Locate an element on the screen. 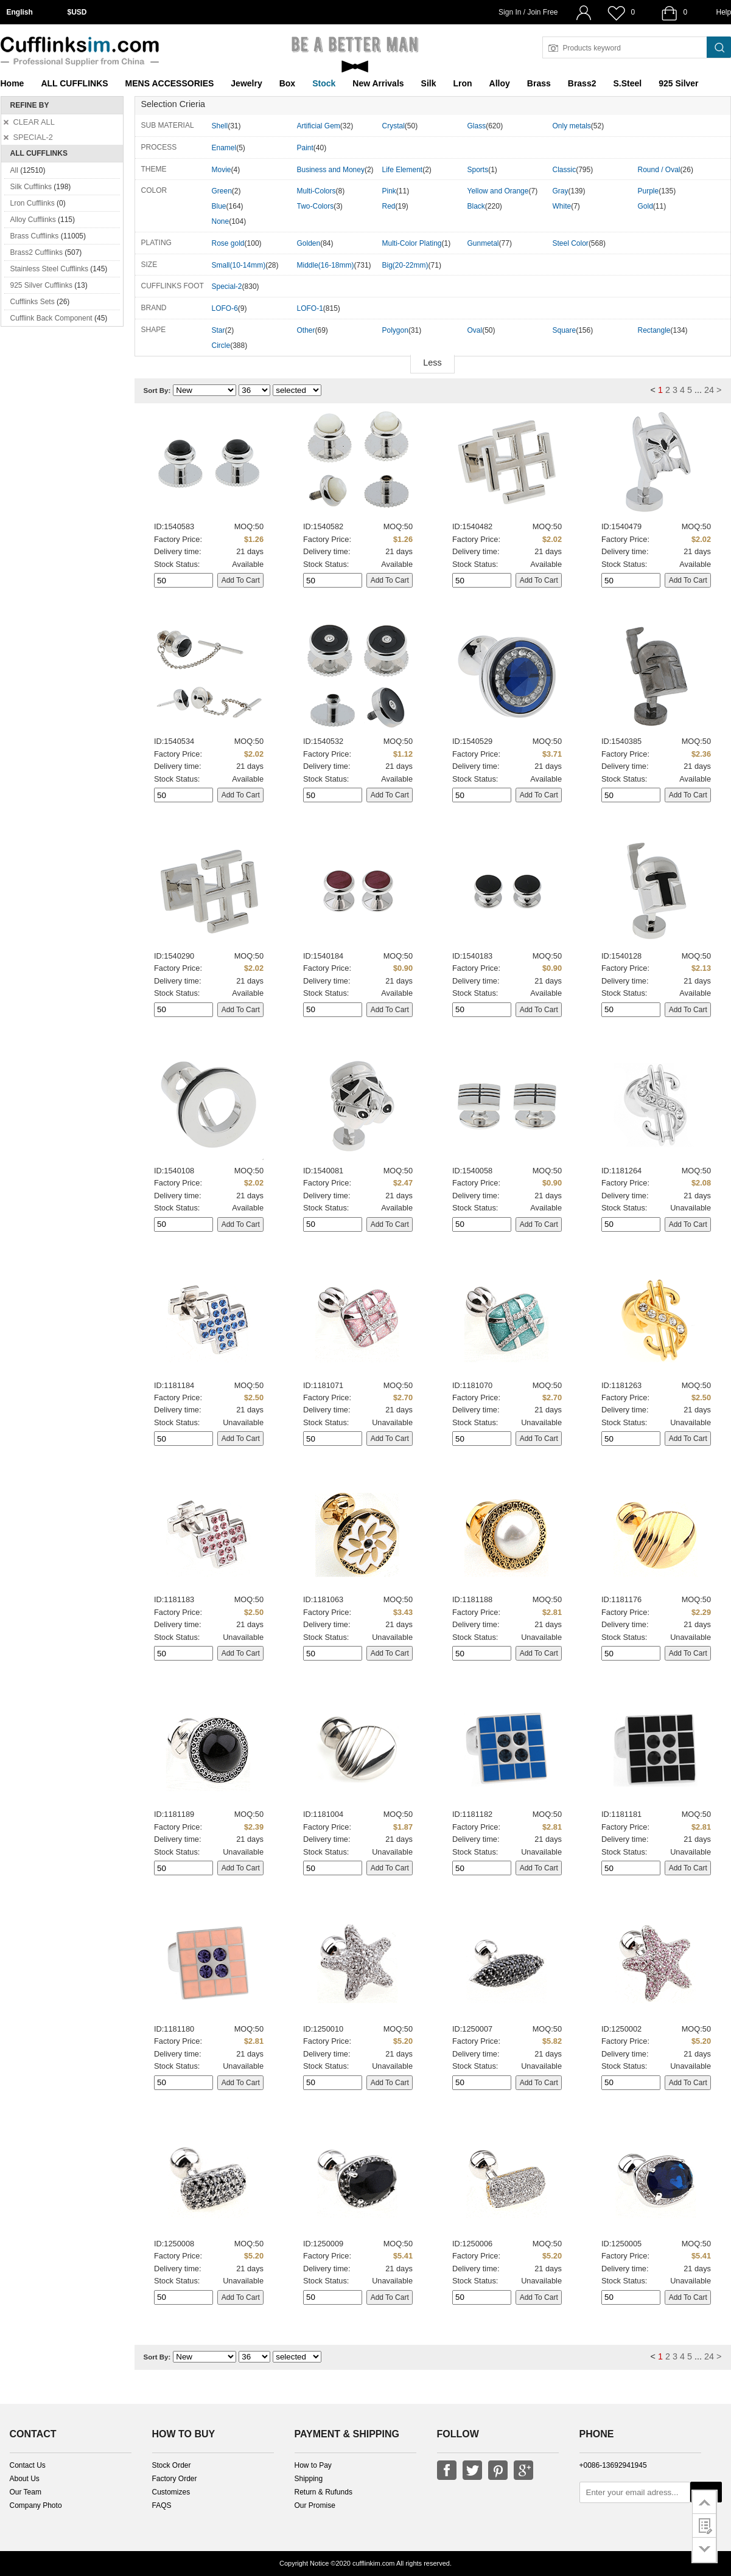 Image resolution: width=731 pixels, height=2576 pixels. Crystal is located at coordinates (393, 126).